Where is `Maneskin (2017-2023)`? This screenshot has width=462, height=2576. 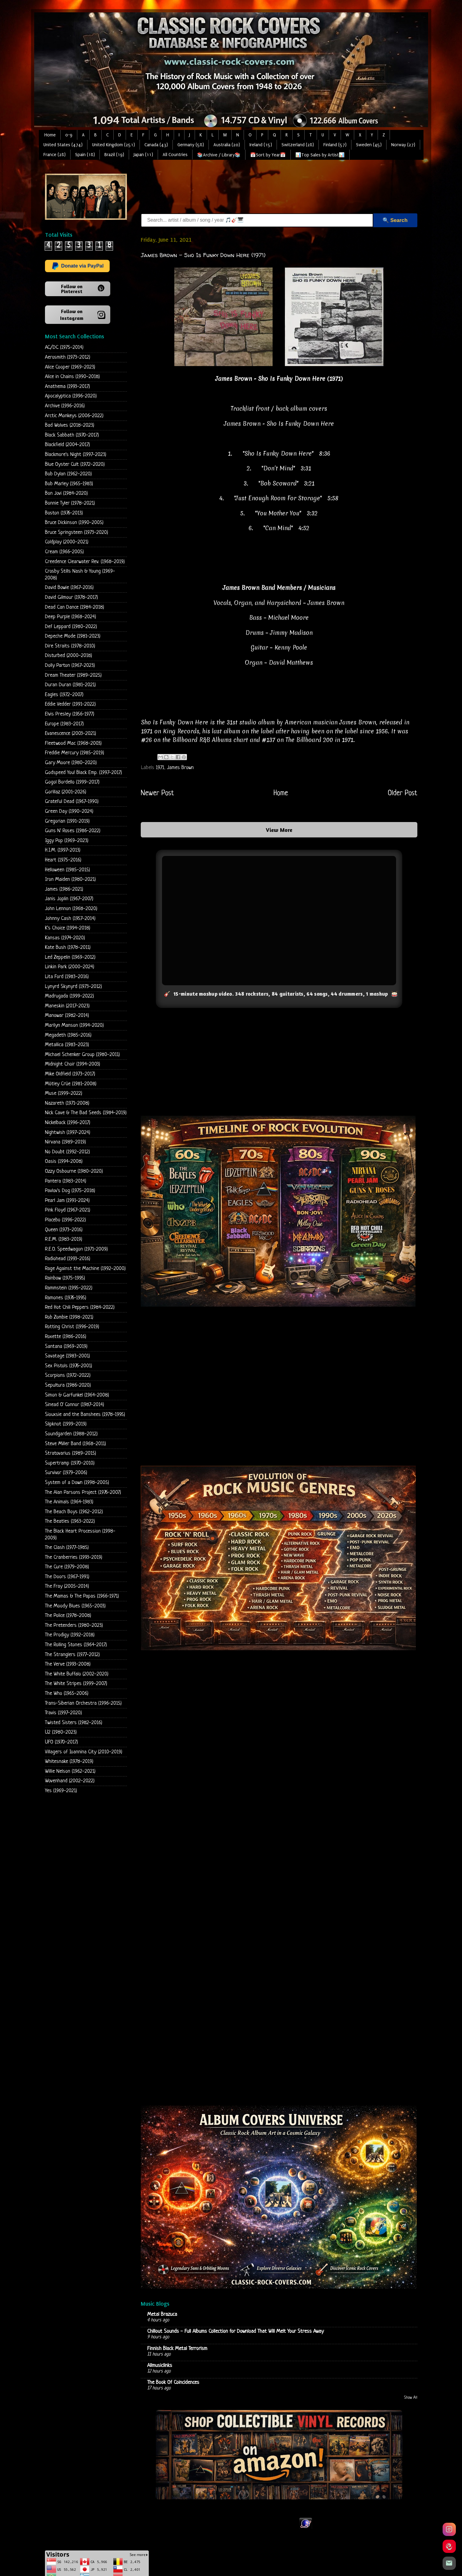
Maneskin (2017-2023) is located at coordinates (67, 1006).